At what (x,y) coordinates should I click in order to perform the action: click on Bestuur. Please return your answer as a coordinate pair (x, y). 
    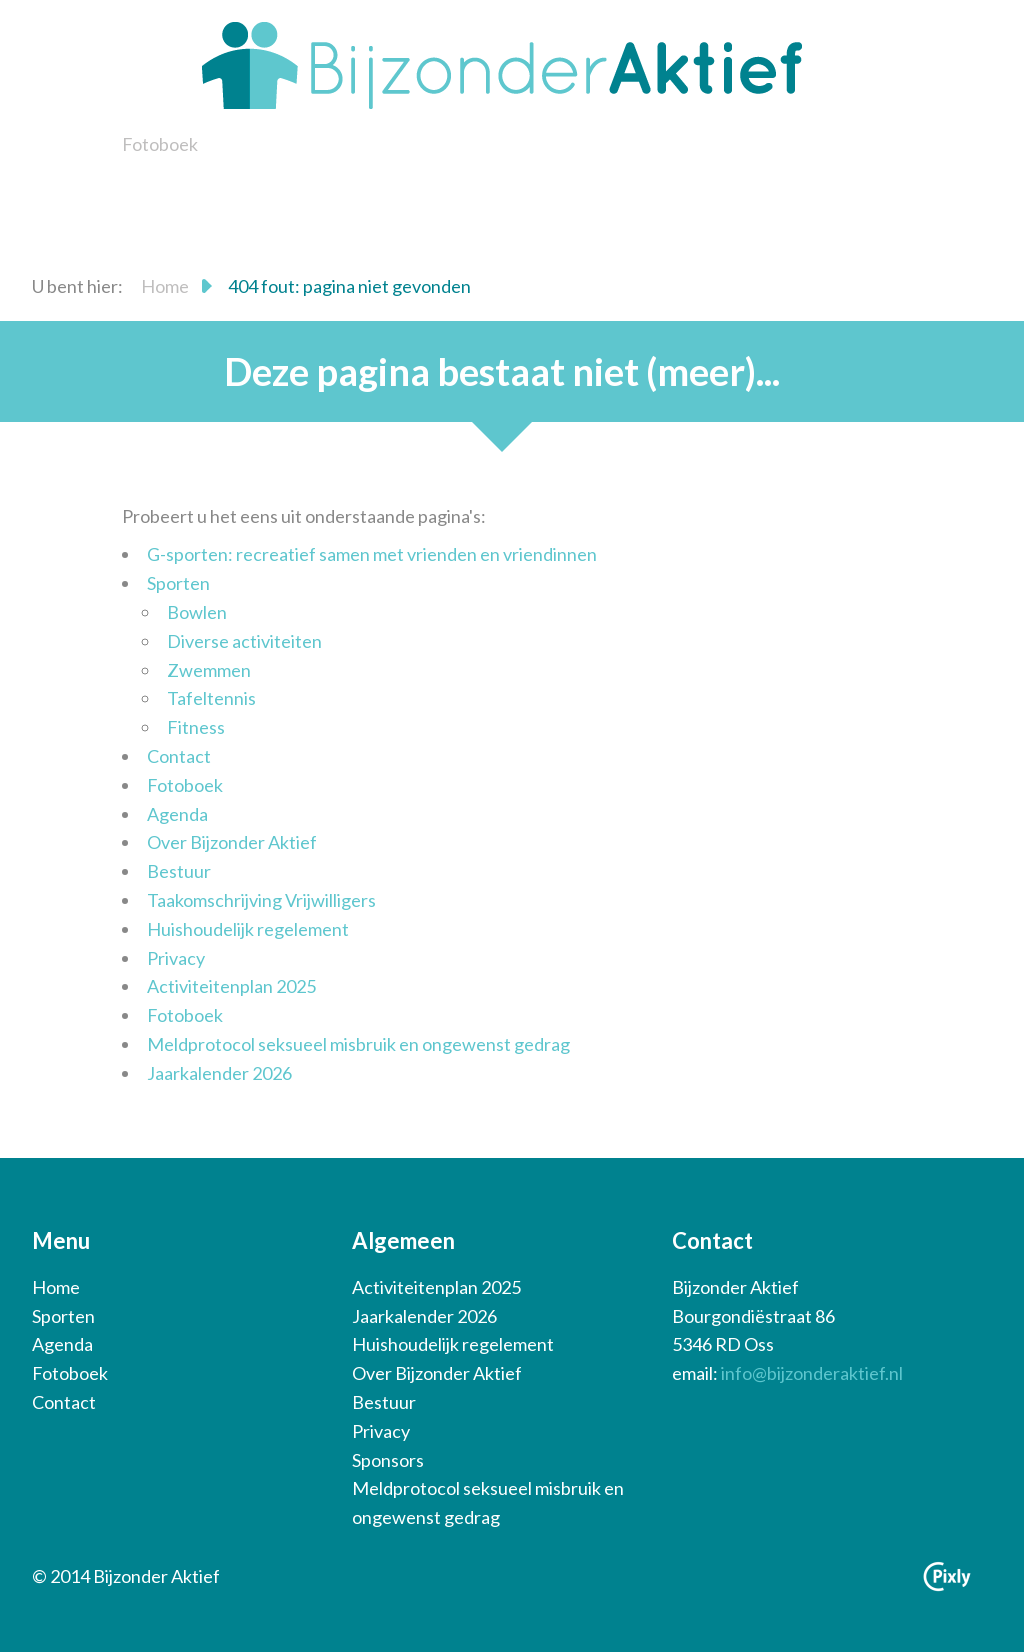
    Looking at the image, I should click on (179, 871).